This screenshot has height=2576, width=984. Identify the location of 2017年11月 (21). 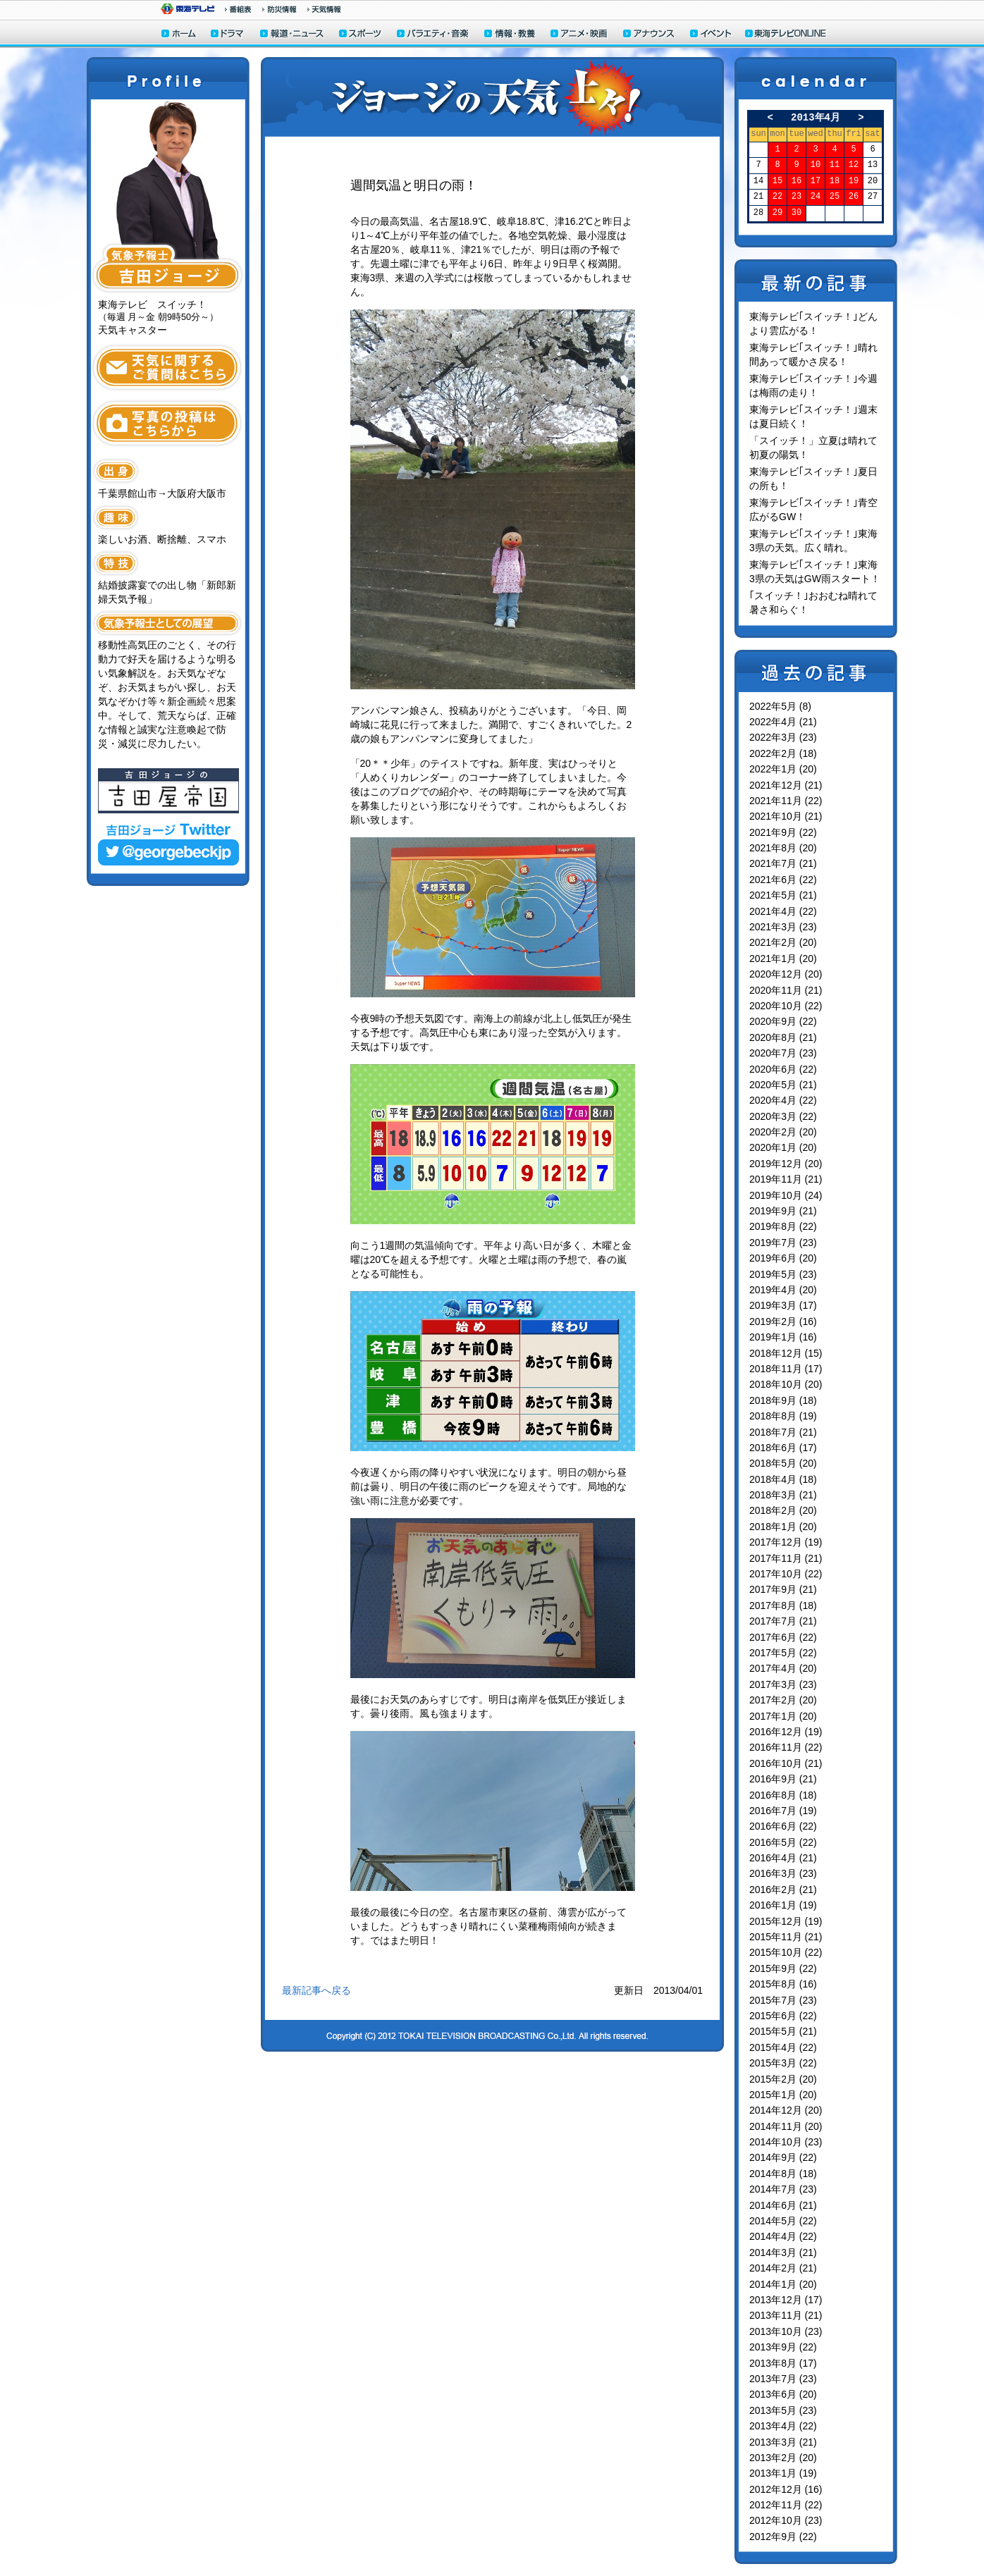
(786, 1558).